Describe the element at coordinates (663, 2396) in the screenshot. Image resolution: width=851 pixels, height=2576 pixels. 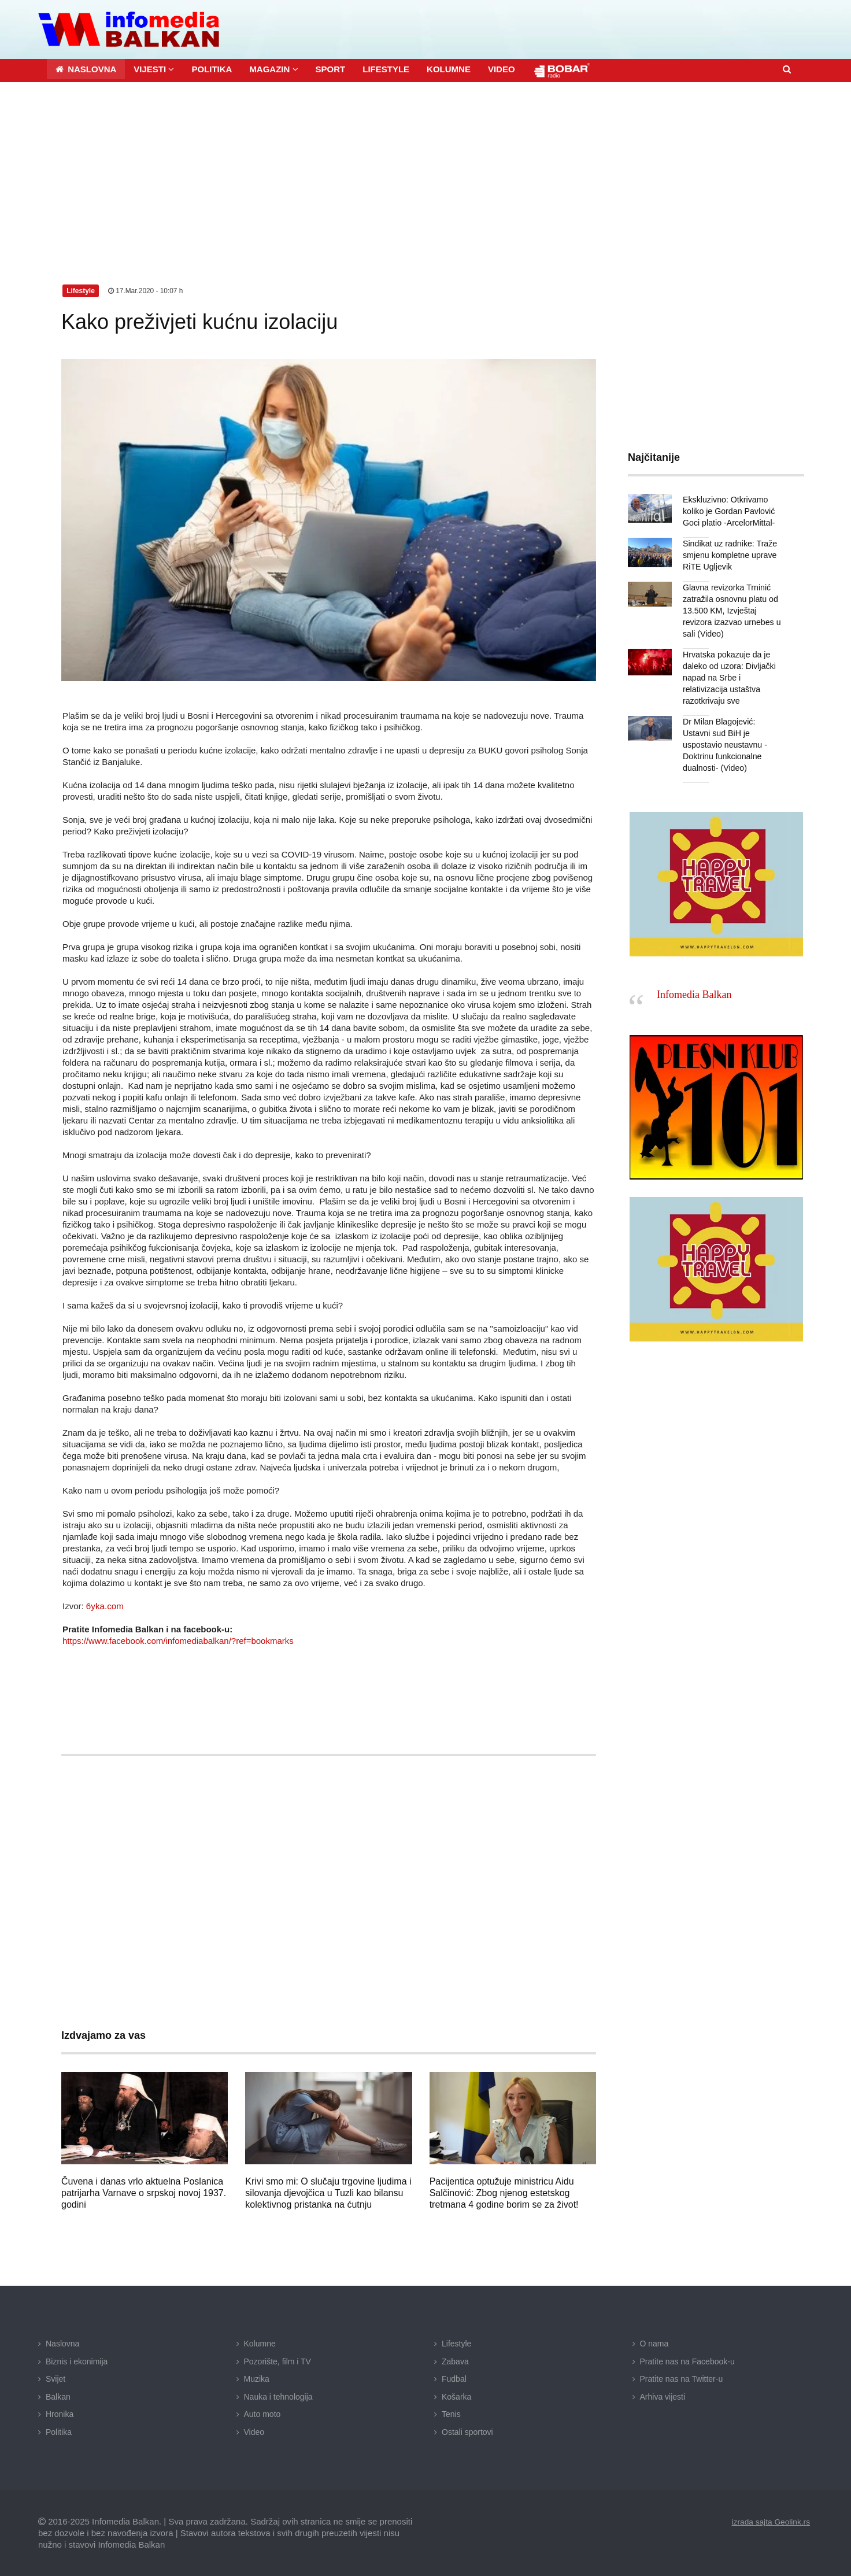
I see `Arhiva vijesti` at that location.